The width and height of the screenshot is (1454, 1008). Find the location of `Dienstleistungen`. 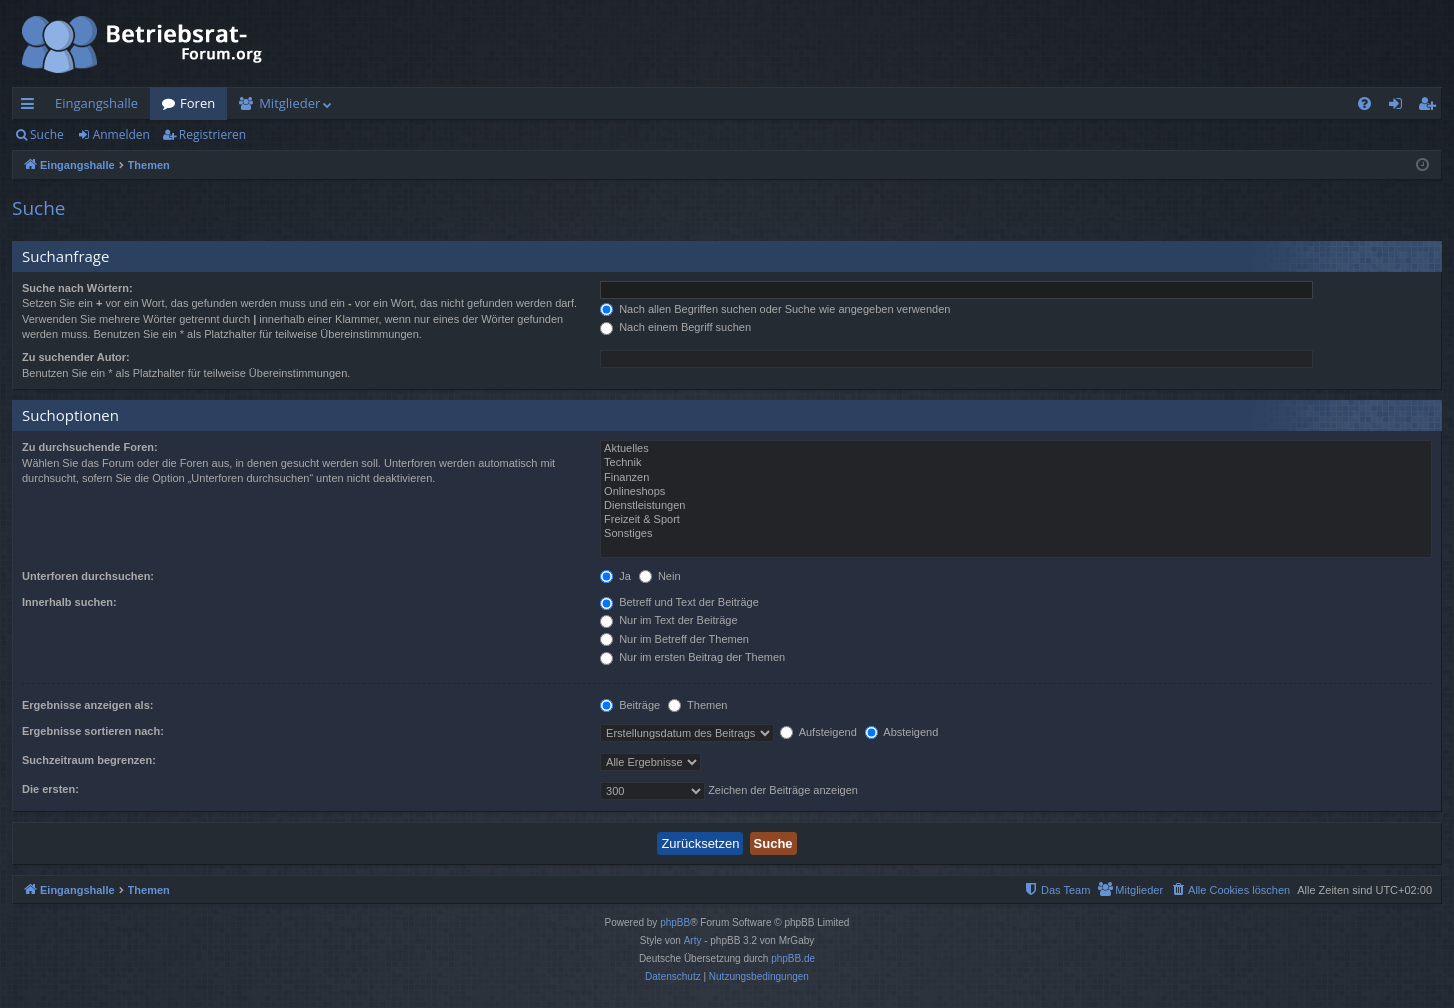

Dienstleistungen is located at coordinates (1016, 506).